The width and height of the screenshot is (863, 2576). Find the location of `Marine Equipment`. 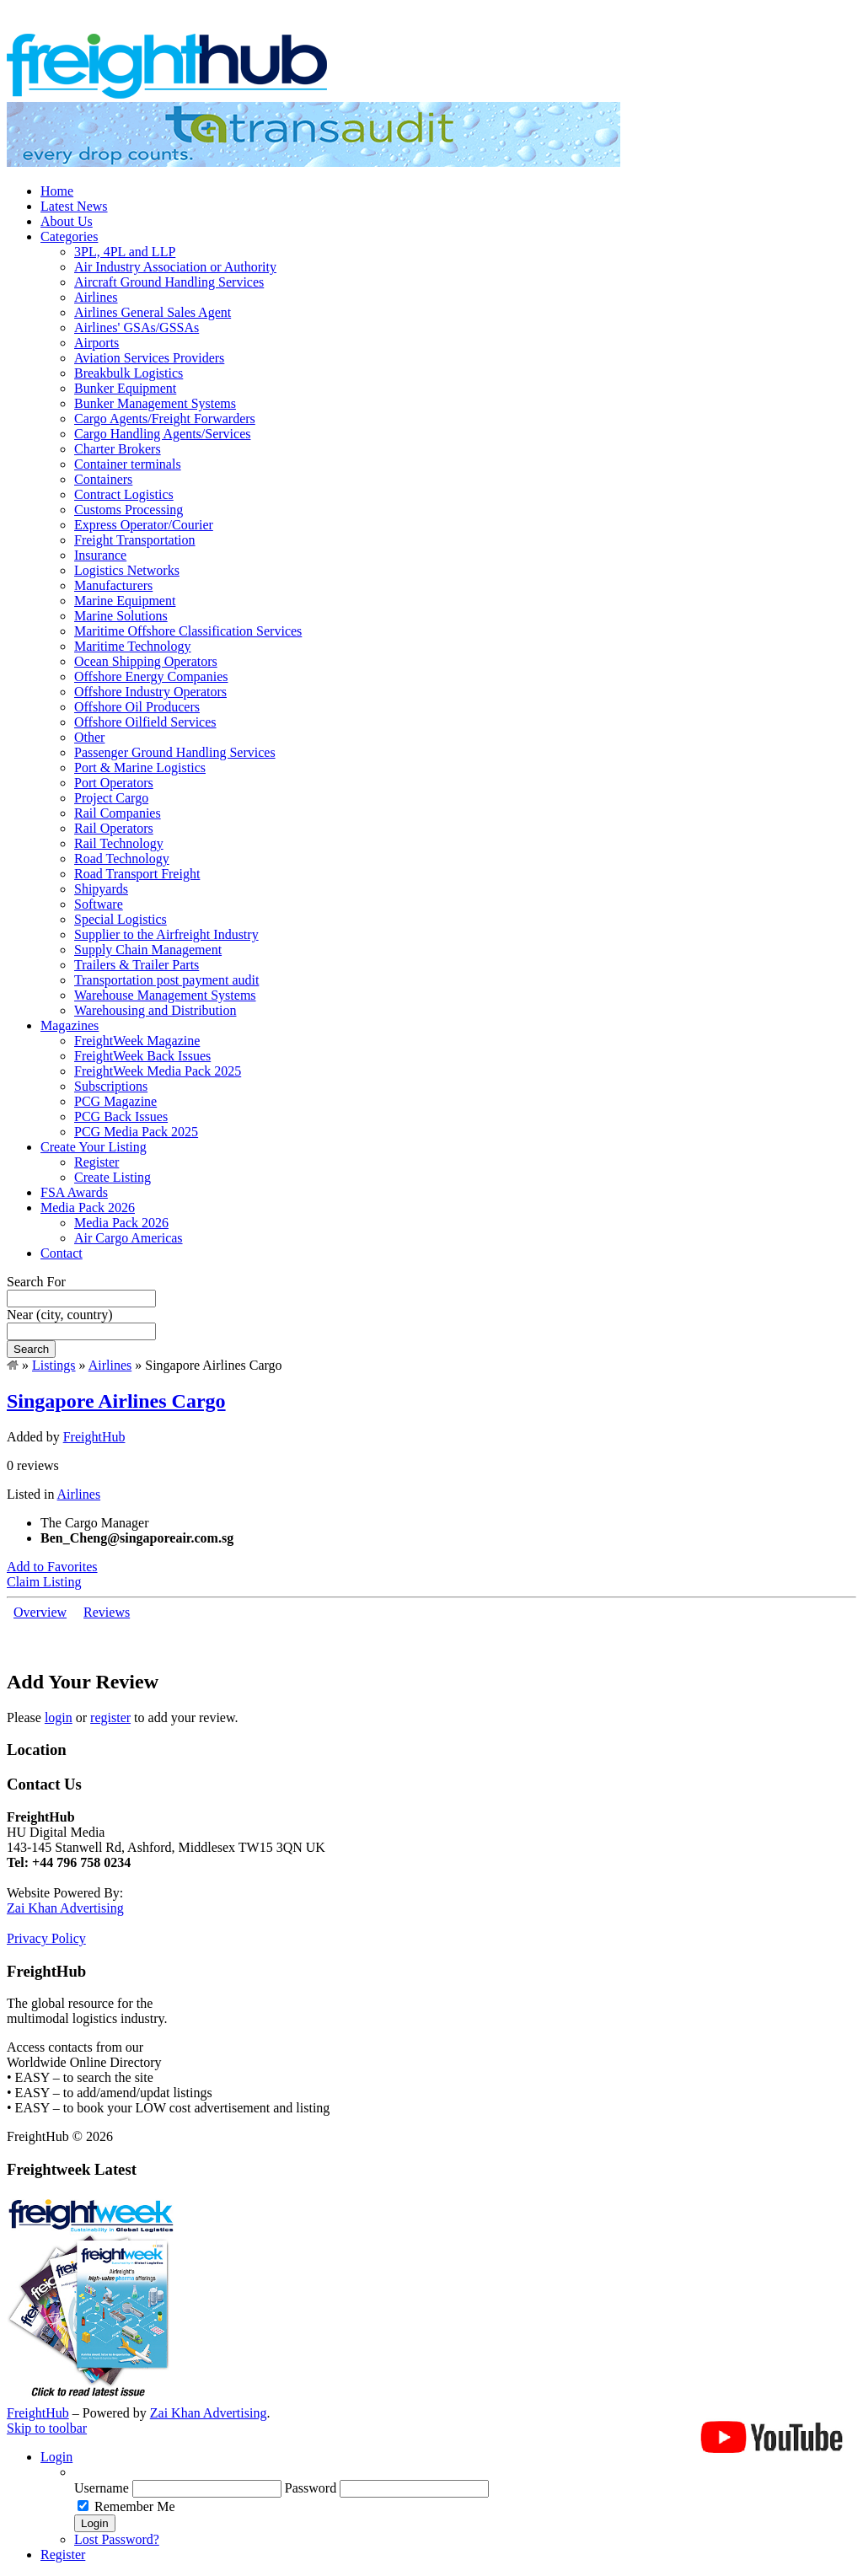

Marine Equipment is located at coordinates (124, 600).